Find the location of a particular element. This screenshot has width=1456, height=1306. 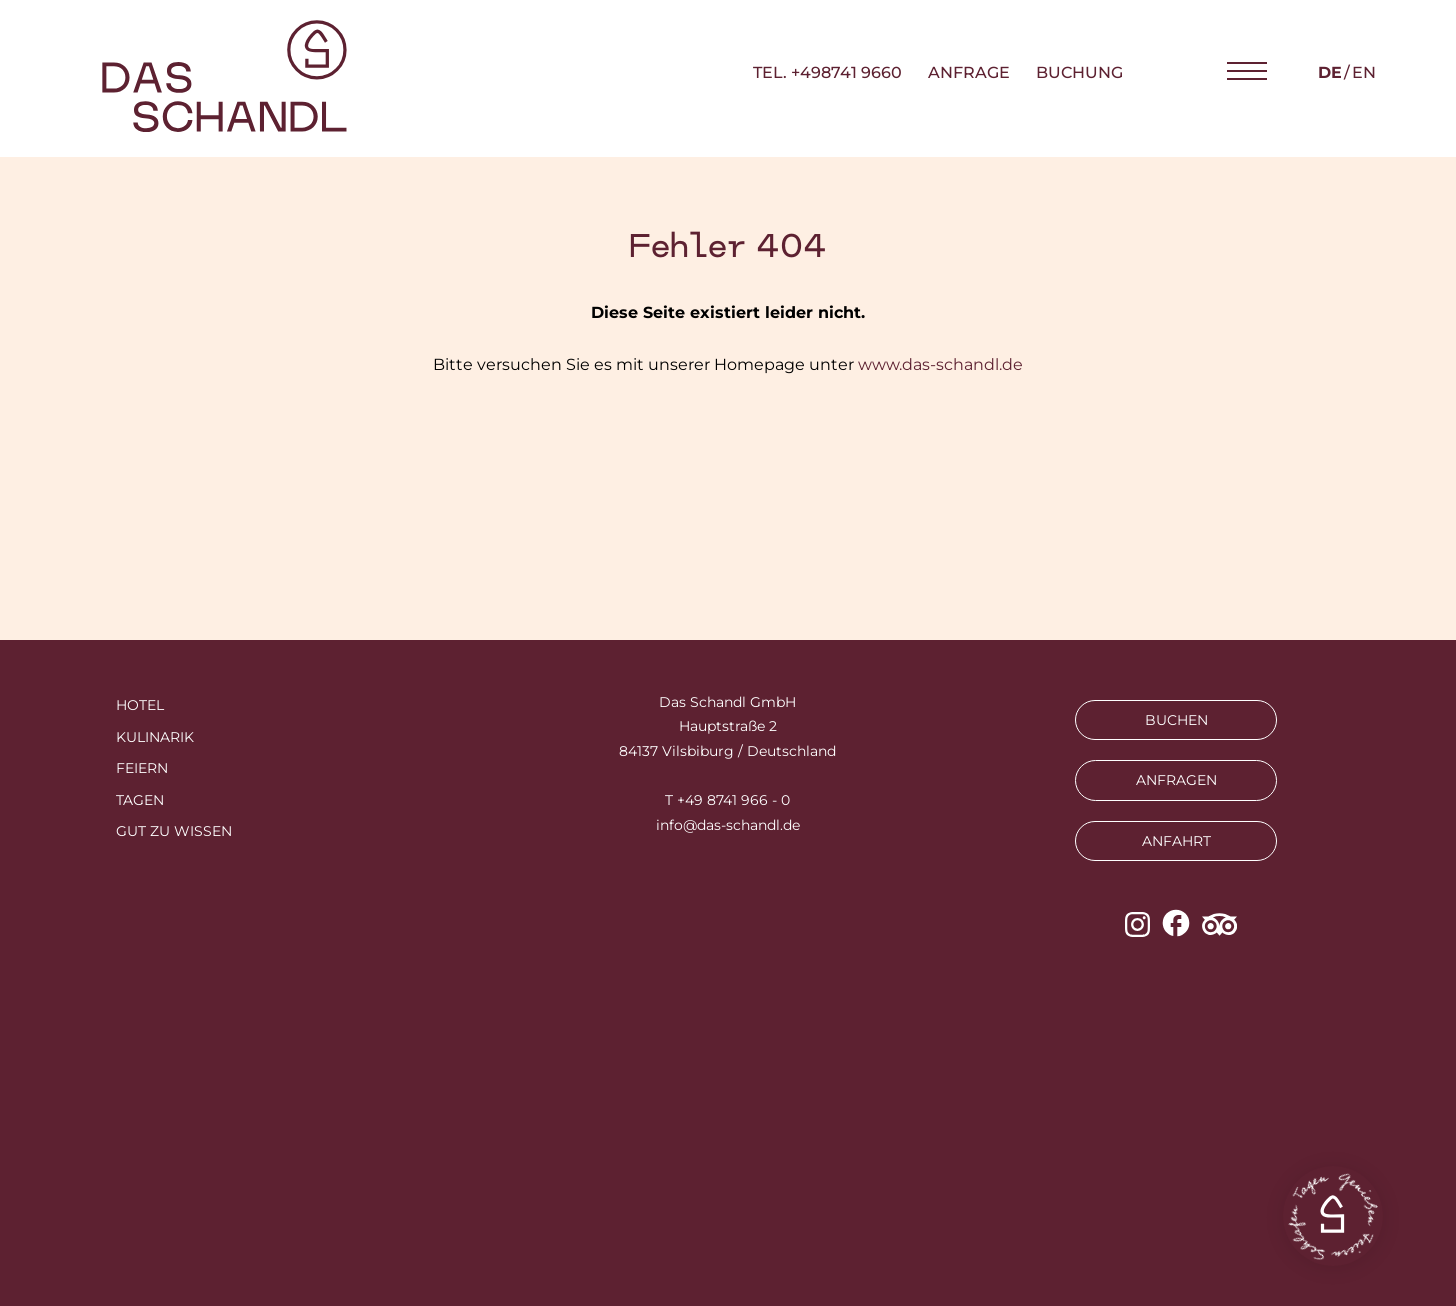

ANFAHRT is located at coordinates (1176, 841).